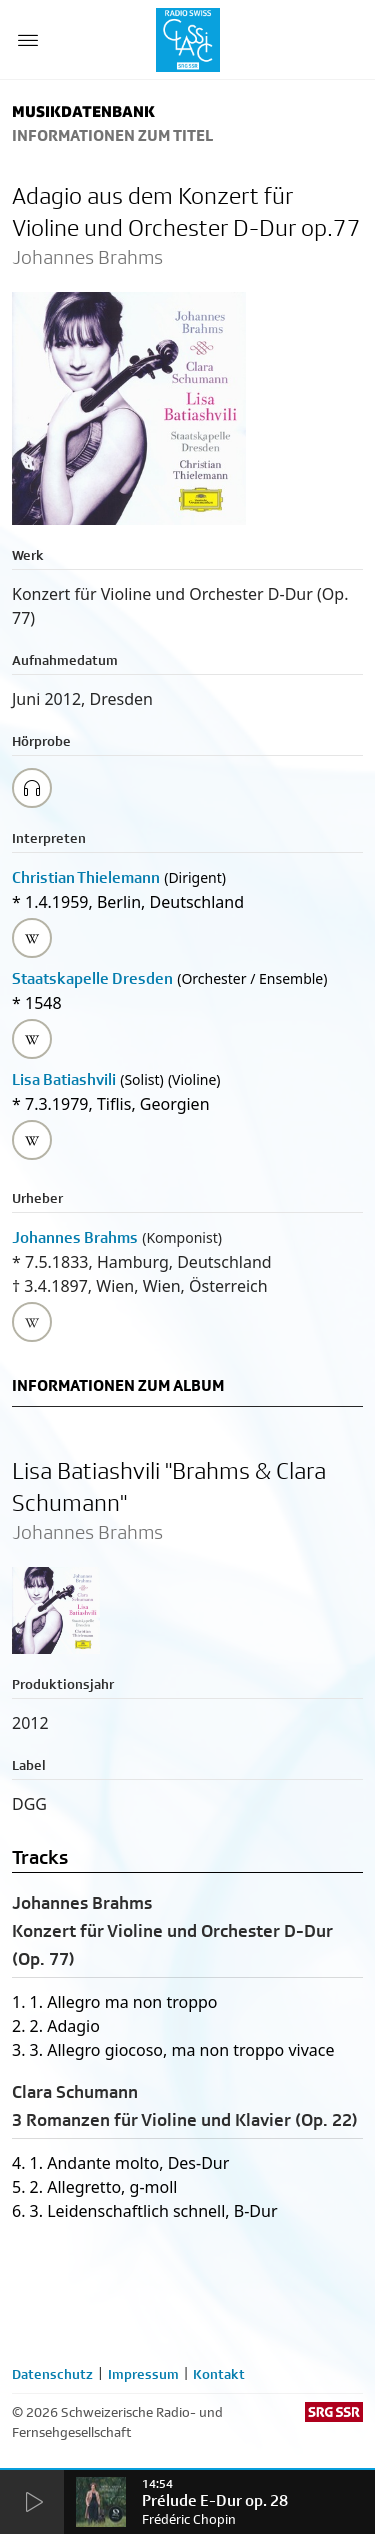  What do you see at coordinates (75, 1237) in the screenshot?
I see `Johannes Brahms` at bounding box center [75, 1237].